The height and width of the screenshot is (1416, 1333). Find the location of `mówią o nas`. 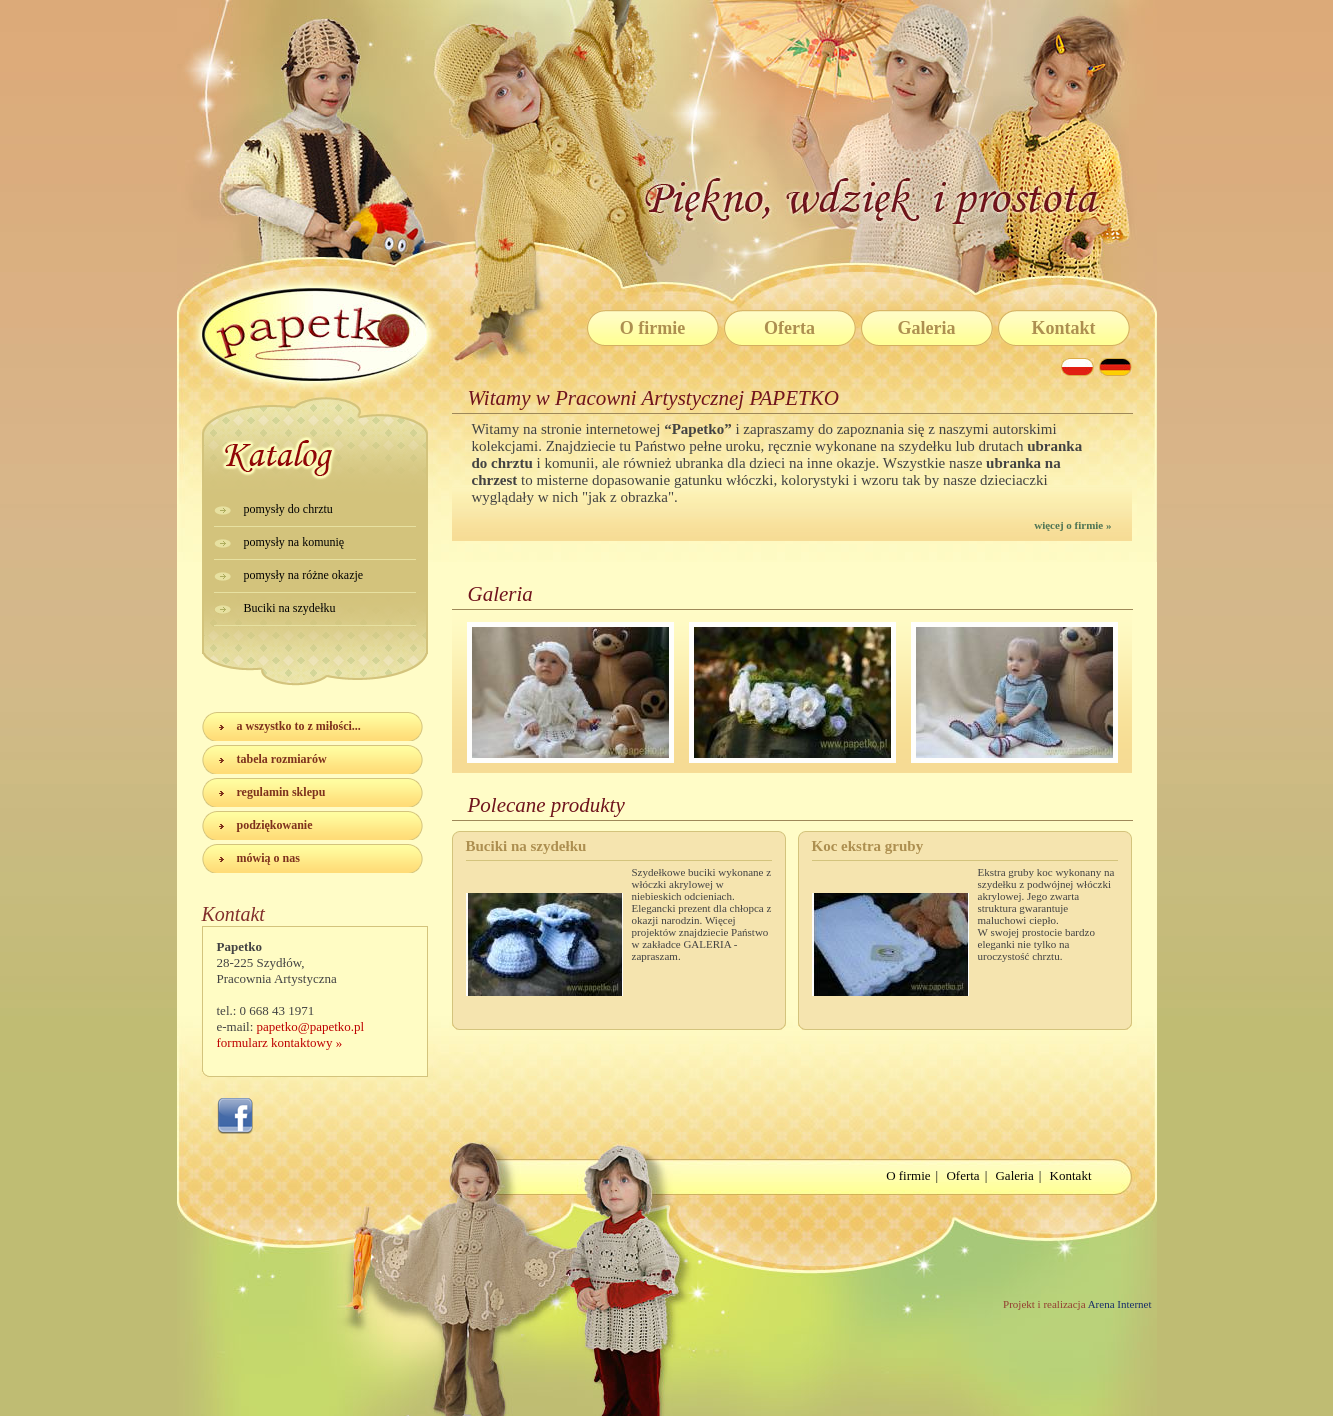

mówią o nas is located at coordinates (268, 858).